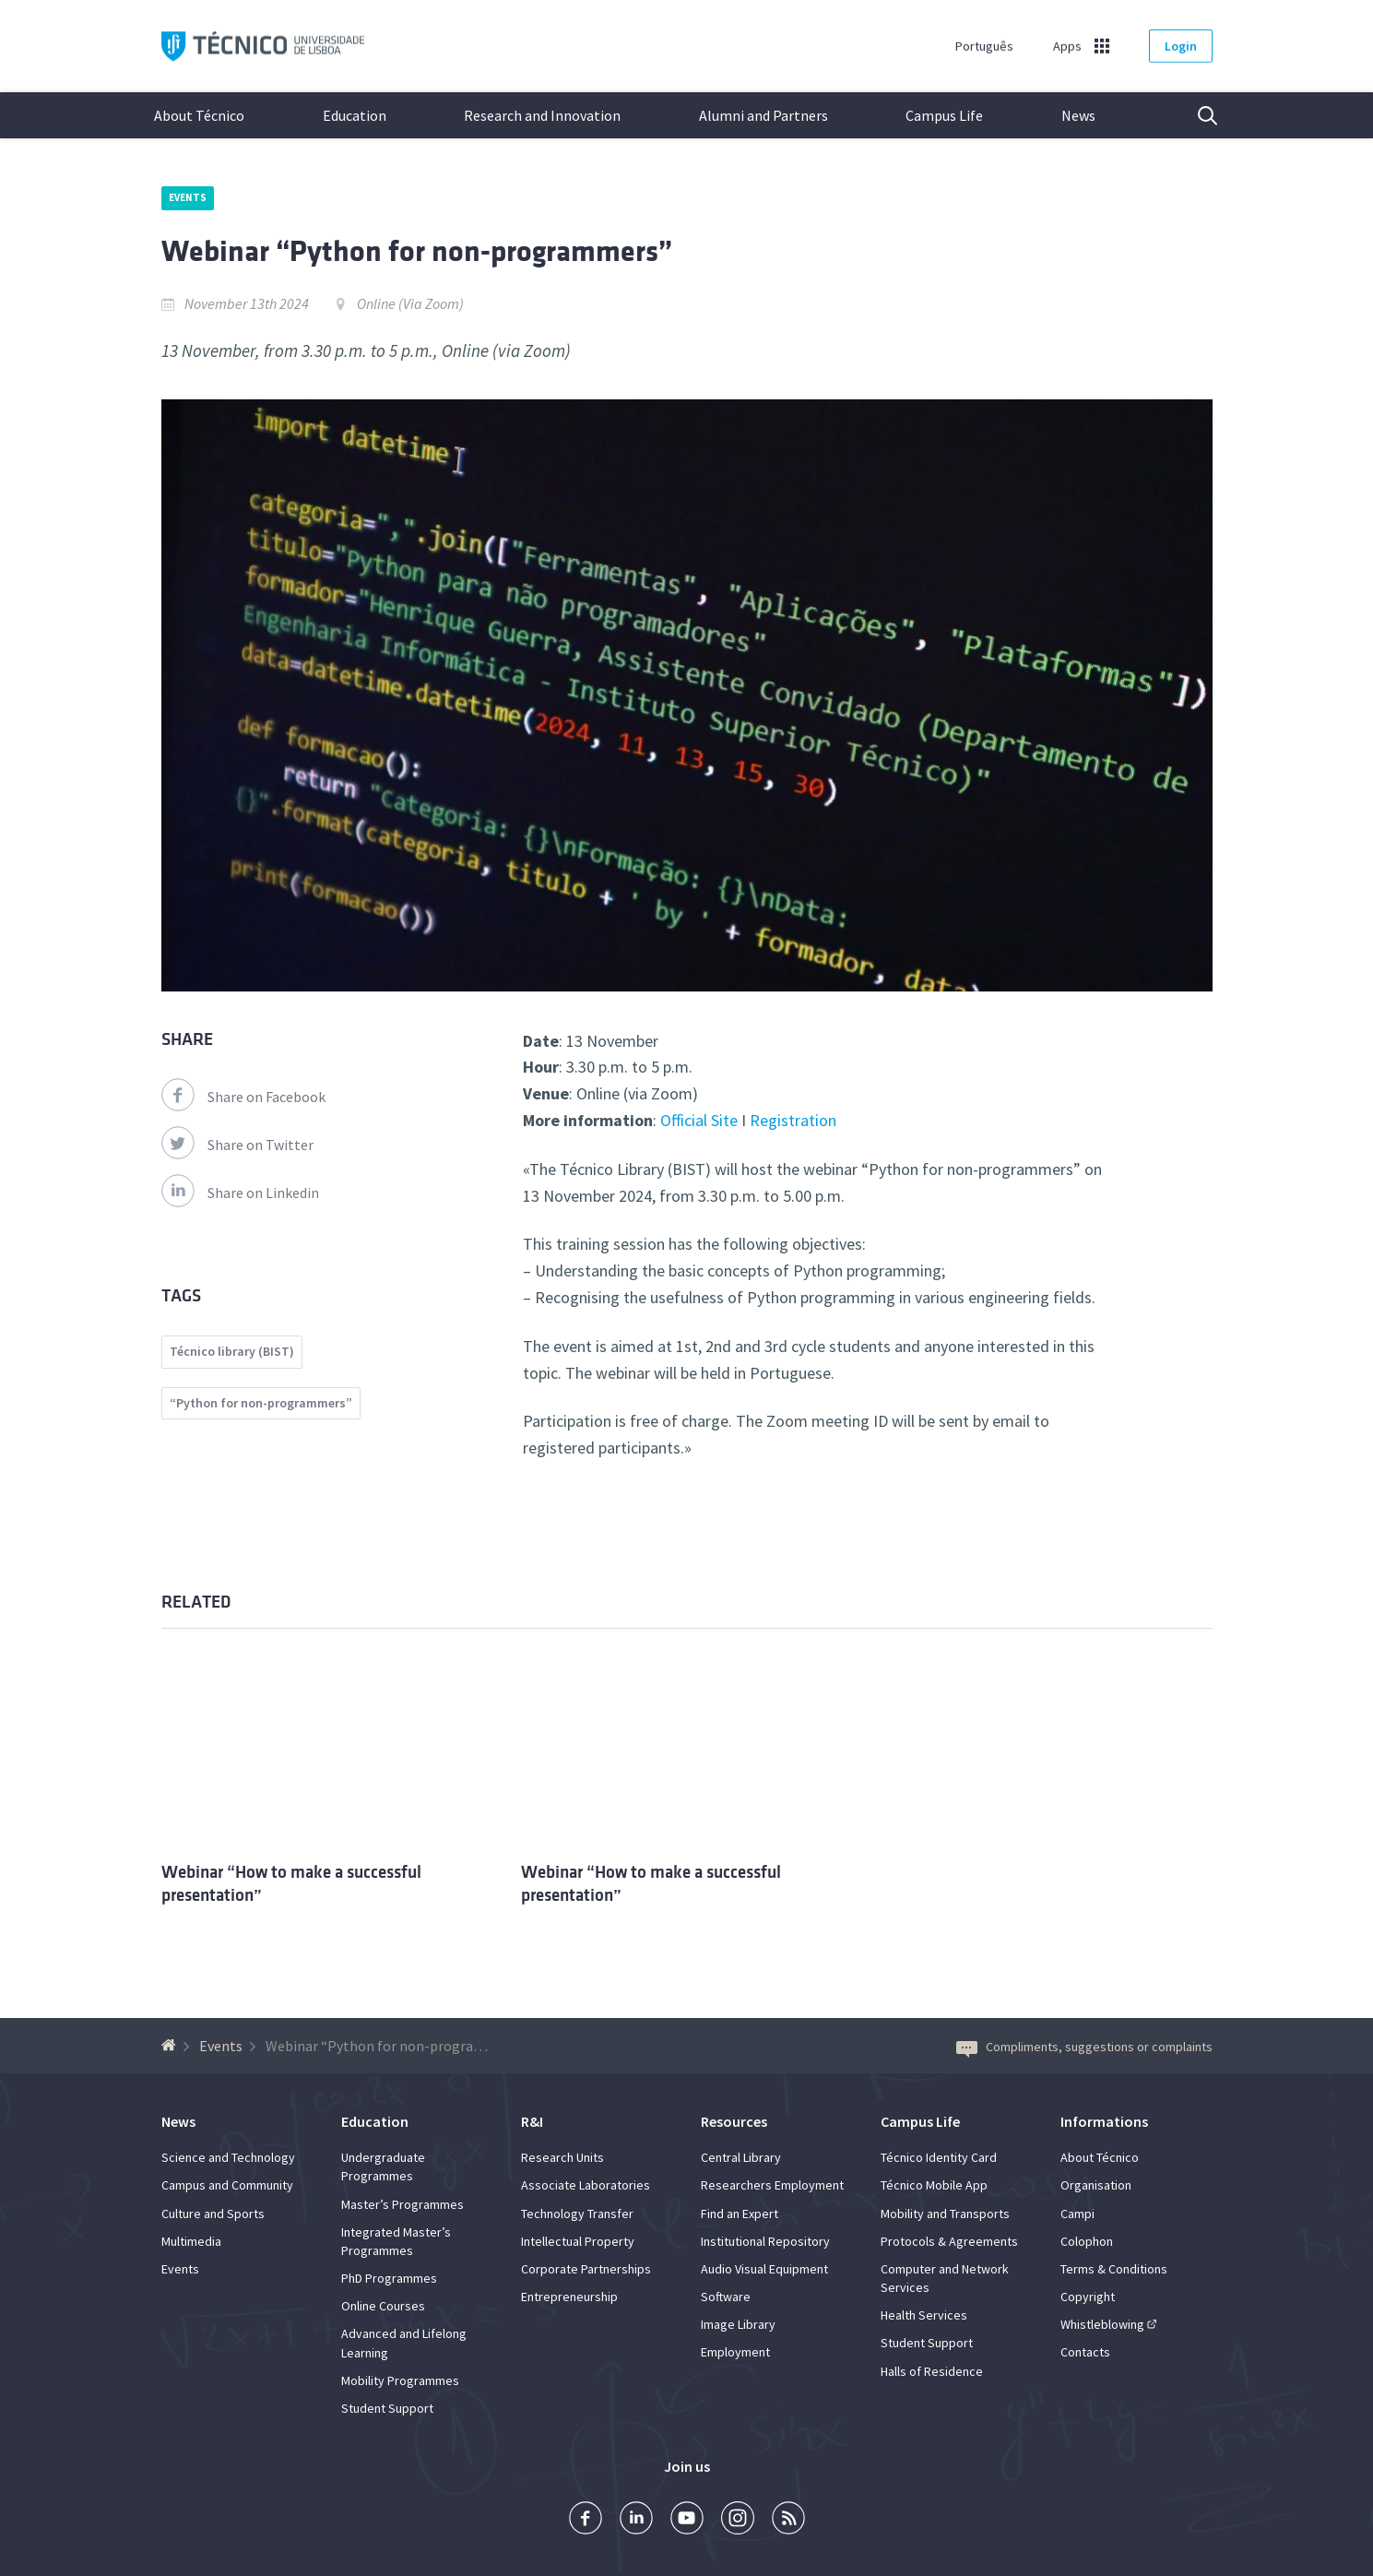 This screenshot has height=2576, width=1373. I want to click on Central Library, so click(741, 2157).